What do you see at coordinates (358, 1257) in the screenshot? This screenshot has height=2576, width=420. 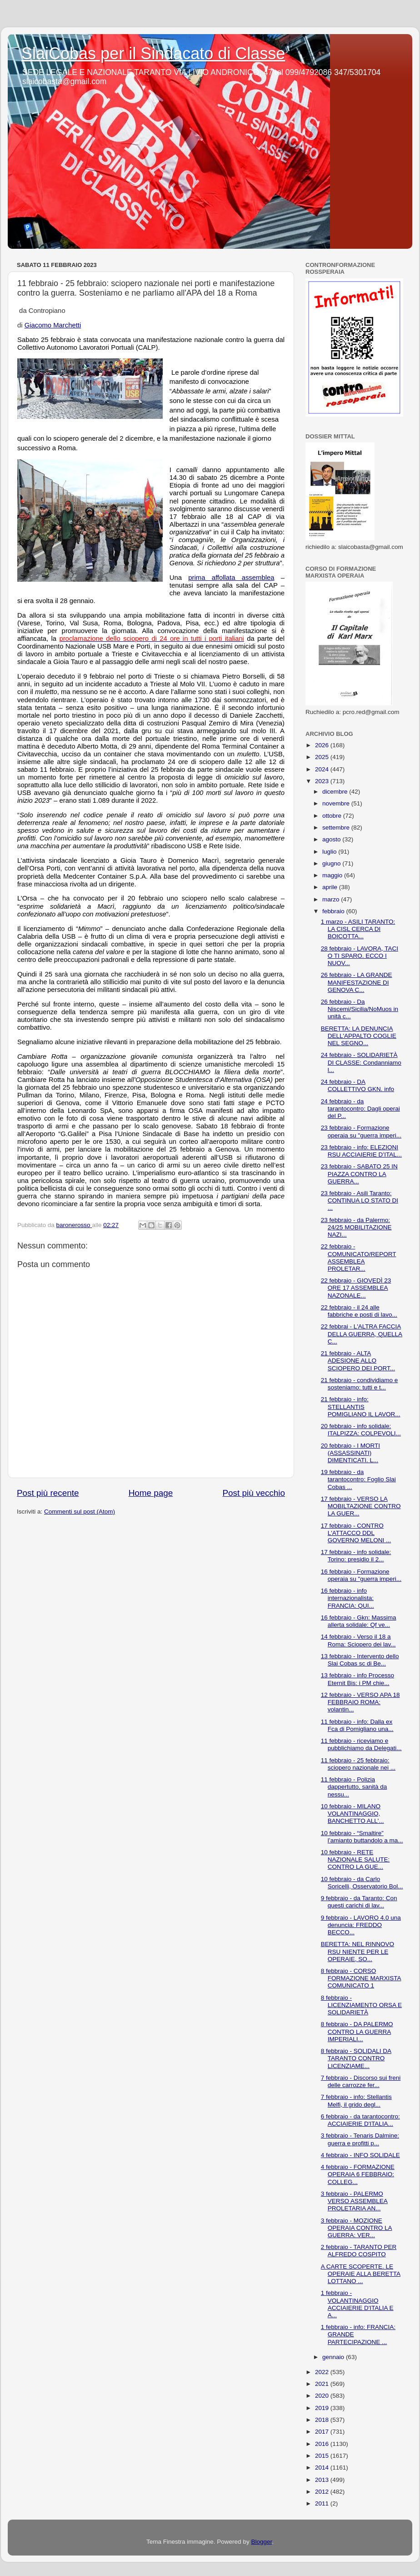 I see `22 febbraio - COMUNICATO/REPORT ASSEMBLEA PROLETAR...` at bounding box center [358, 1257].